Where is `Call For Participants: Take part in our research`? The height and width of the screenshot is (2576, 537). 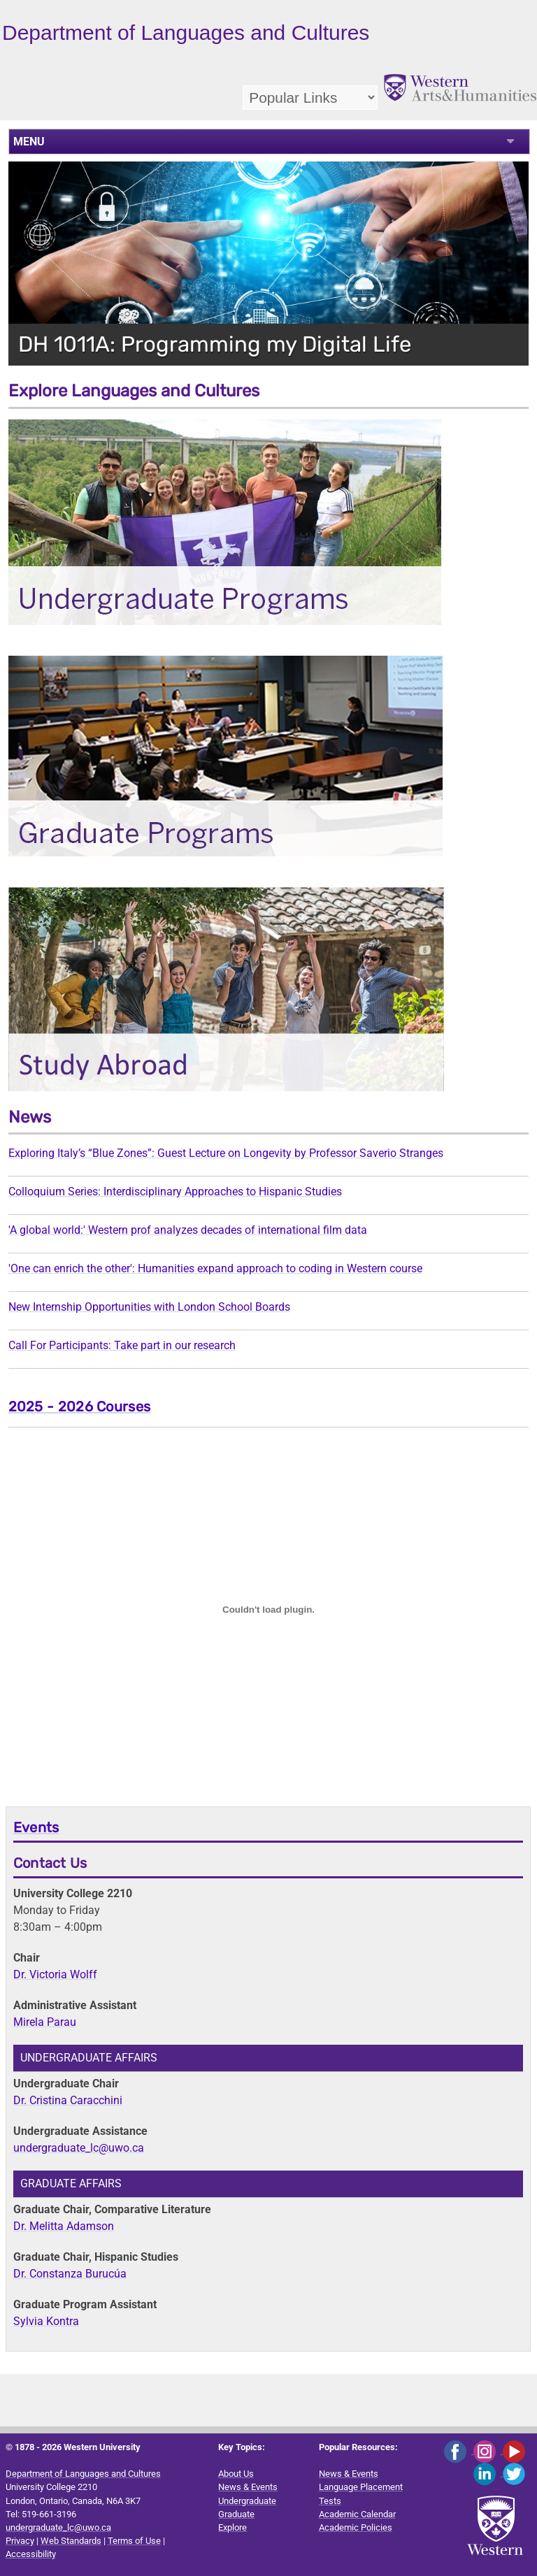
Call For Participants: Take part in our research is located at coordinates (122, 1345).